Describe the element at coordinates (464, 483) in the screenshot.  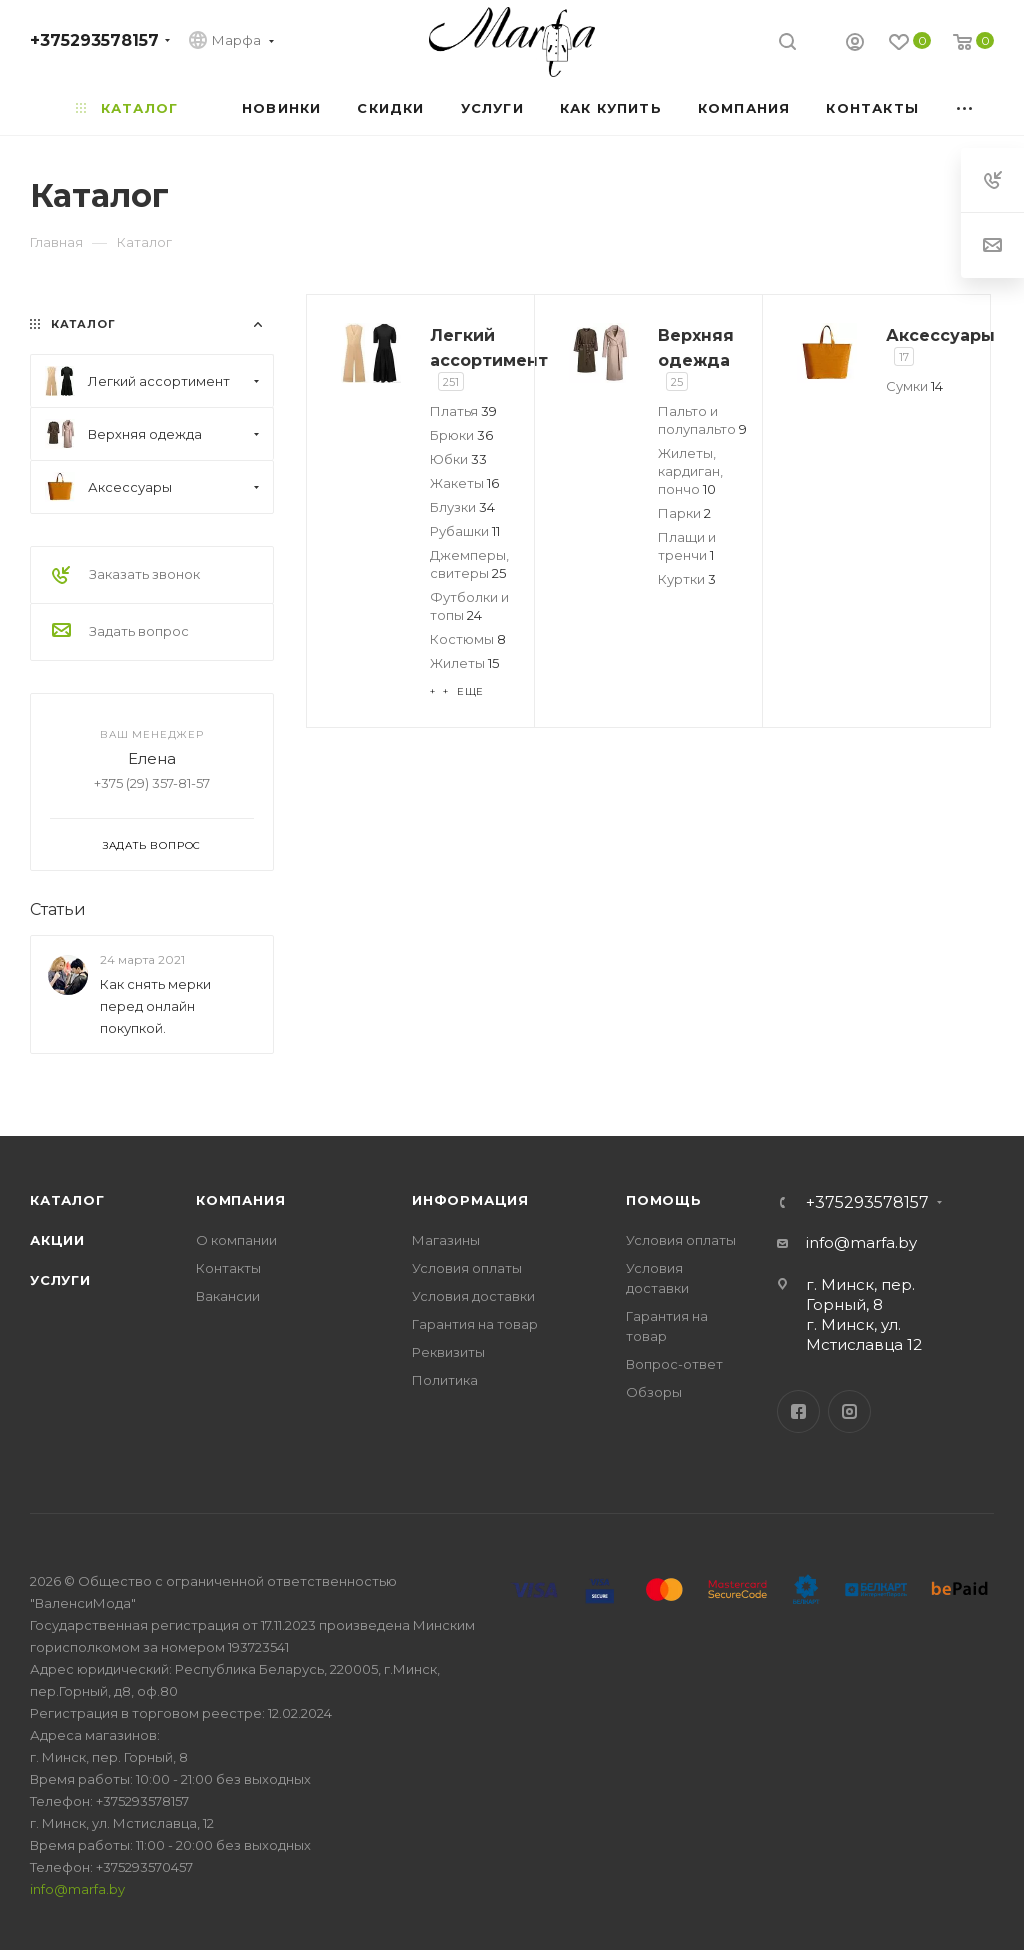
I see `Жакеты` at that location.